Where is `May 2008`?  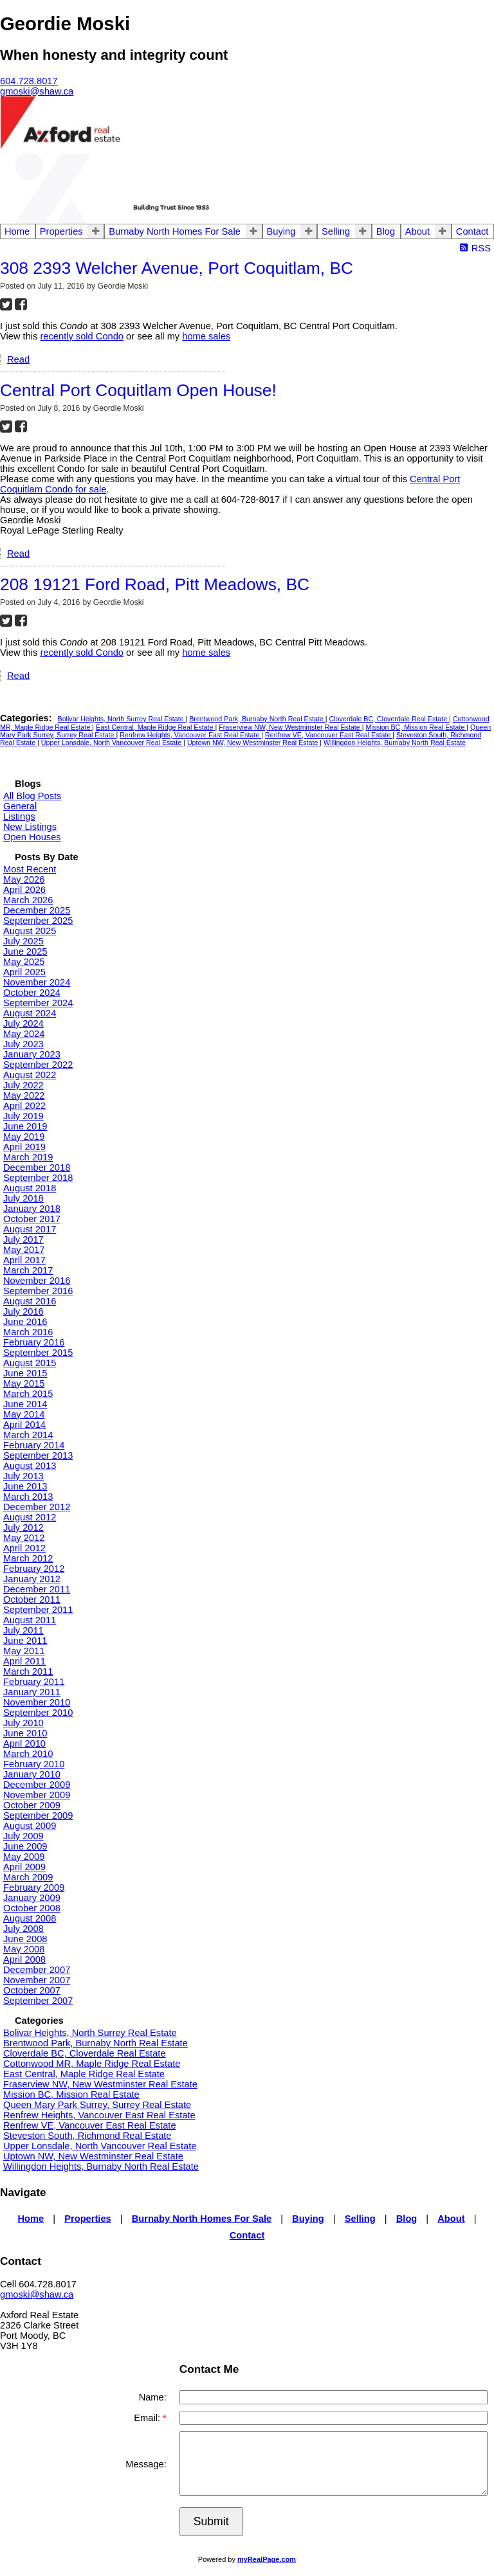
May 2008 is located at coordinates (23, 1949).